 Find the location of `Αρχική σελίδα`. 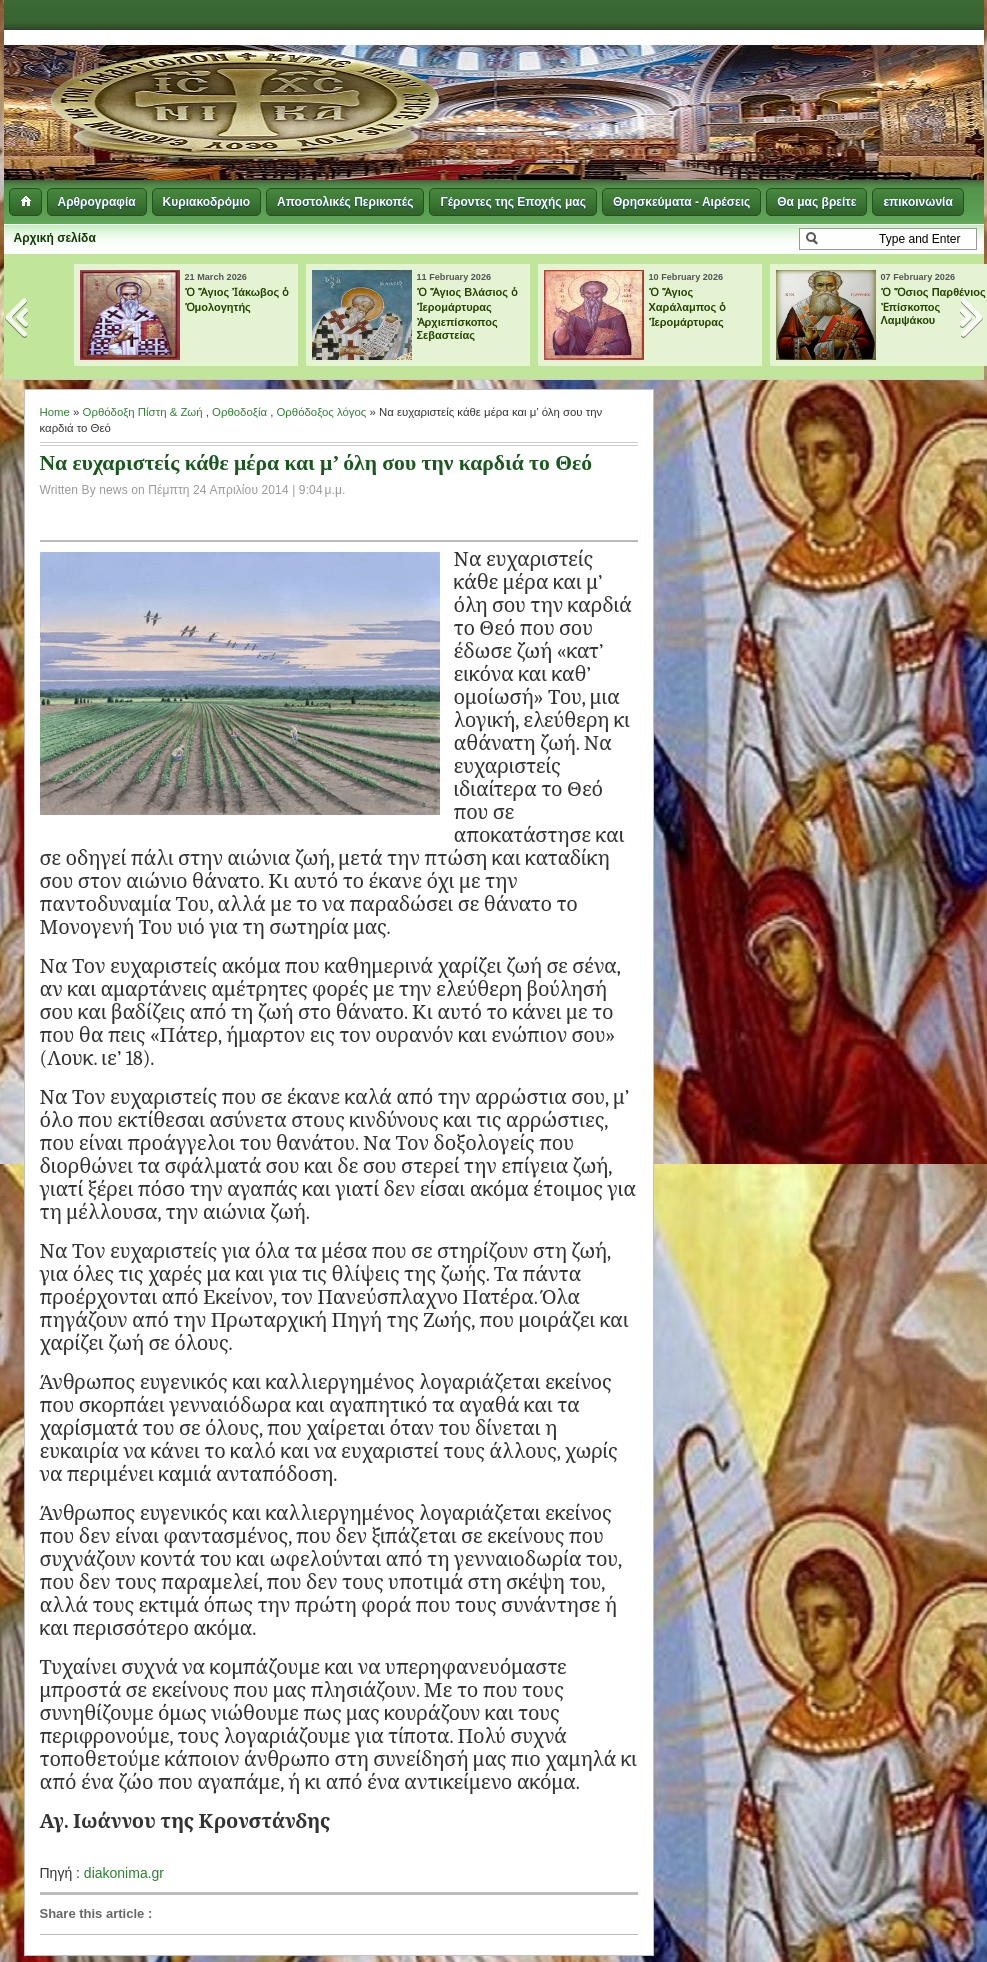

Αρχική σελίδα is located at coordinates (55, 238).